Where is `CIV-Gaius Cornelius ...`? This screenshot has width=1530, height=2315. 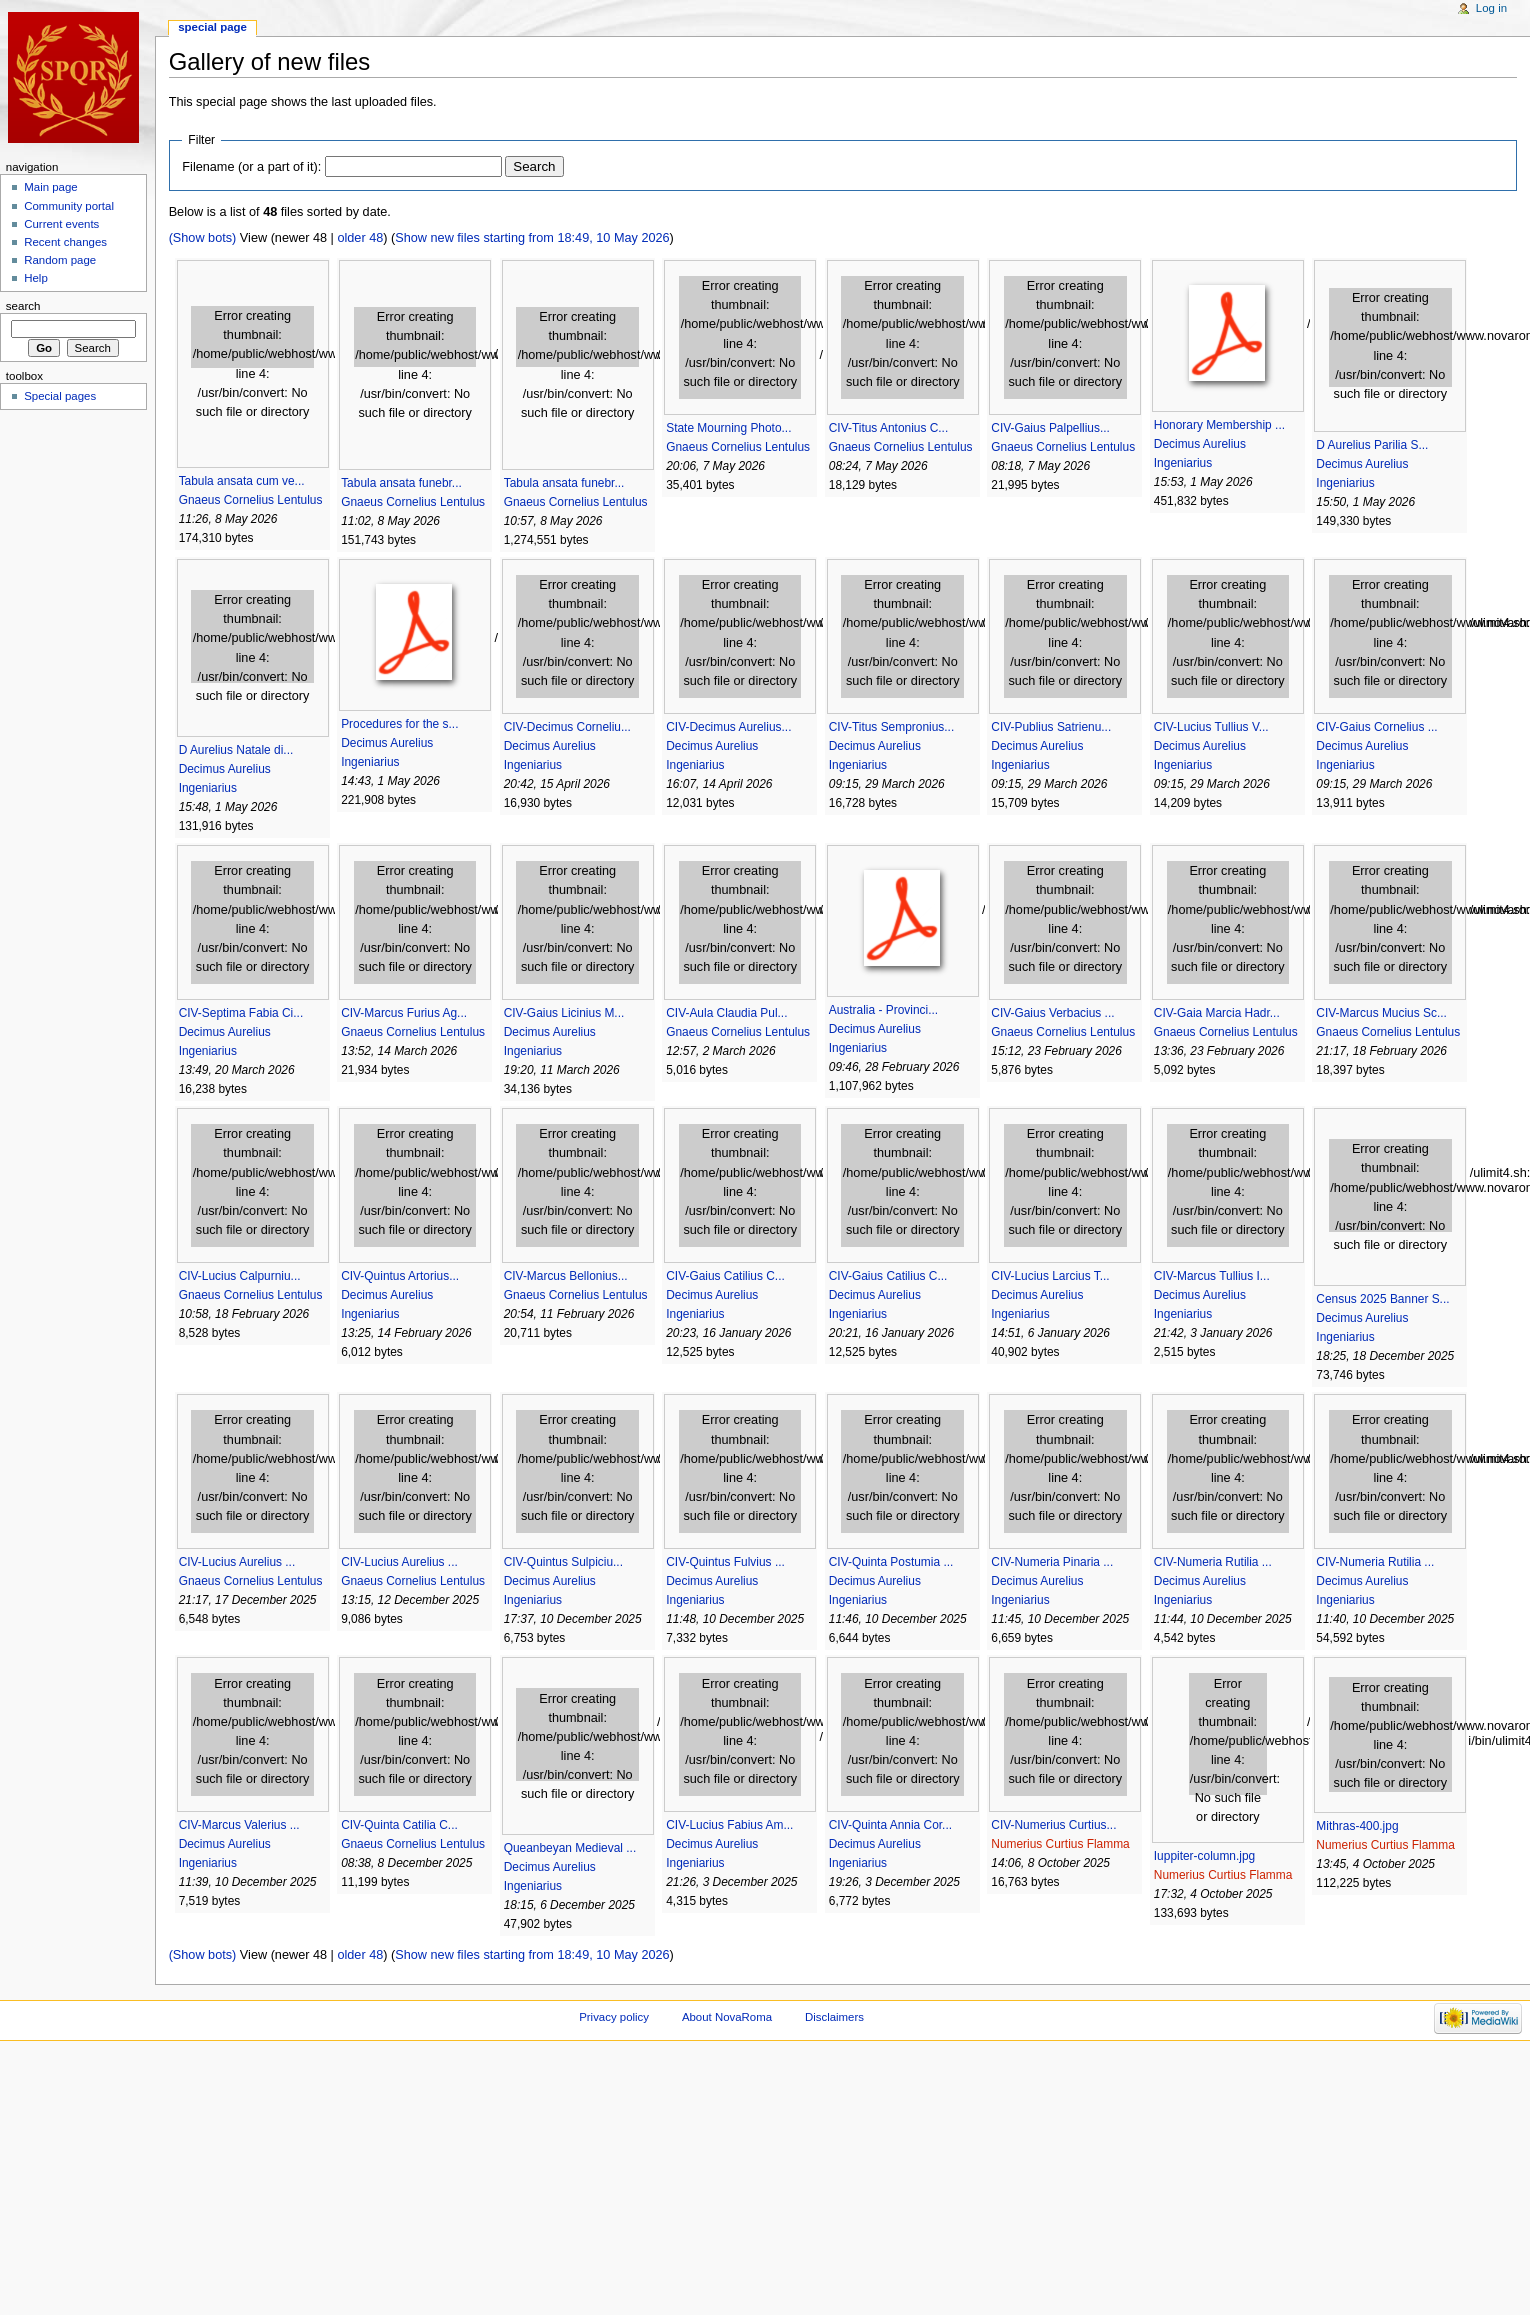
CIV-Gaius Cornelius ... is located at coordinates (1376, 727).